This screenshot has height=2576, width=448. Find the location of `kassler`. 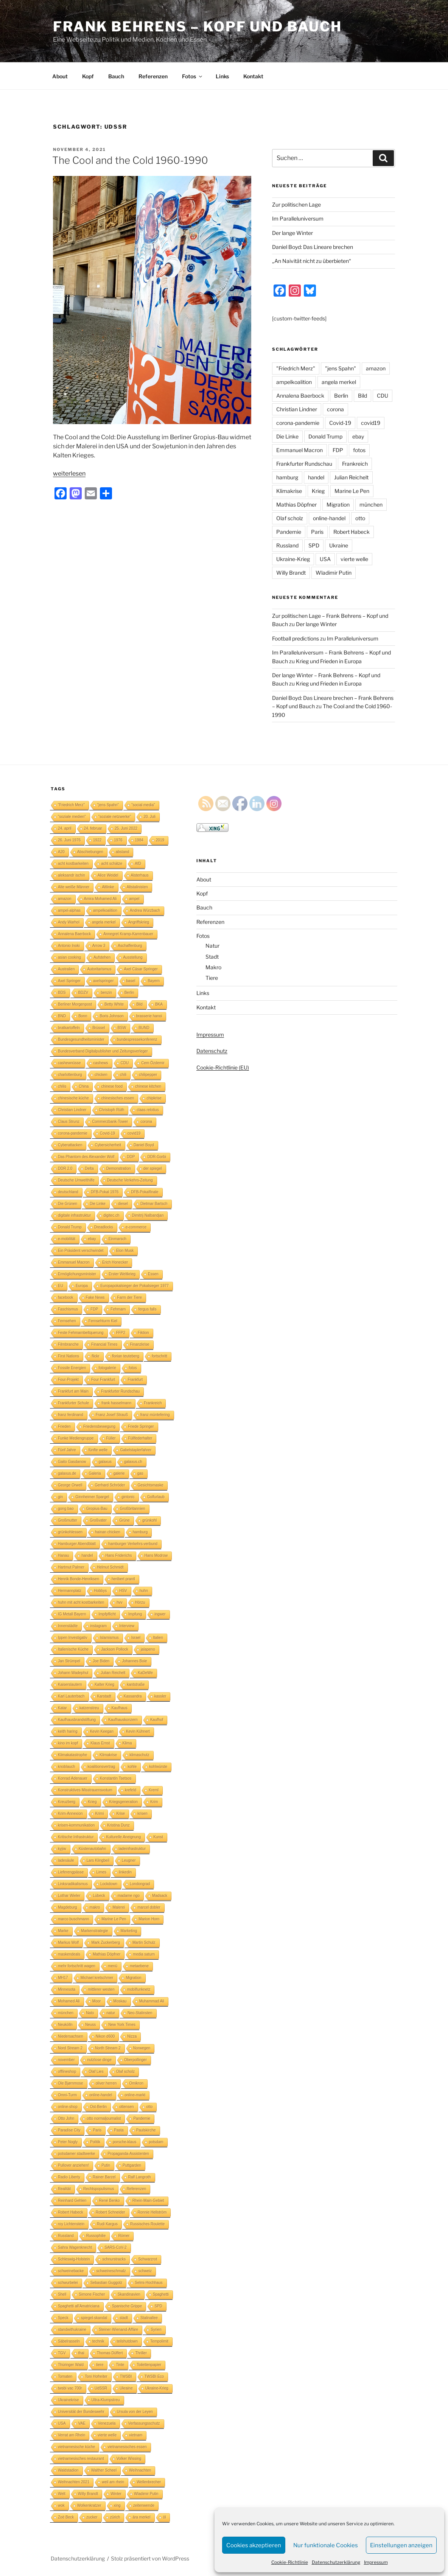

kassler is located at coordinates (160, 1696).